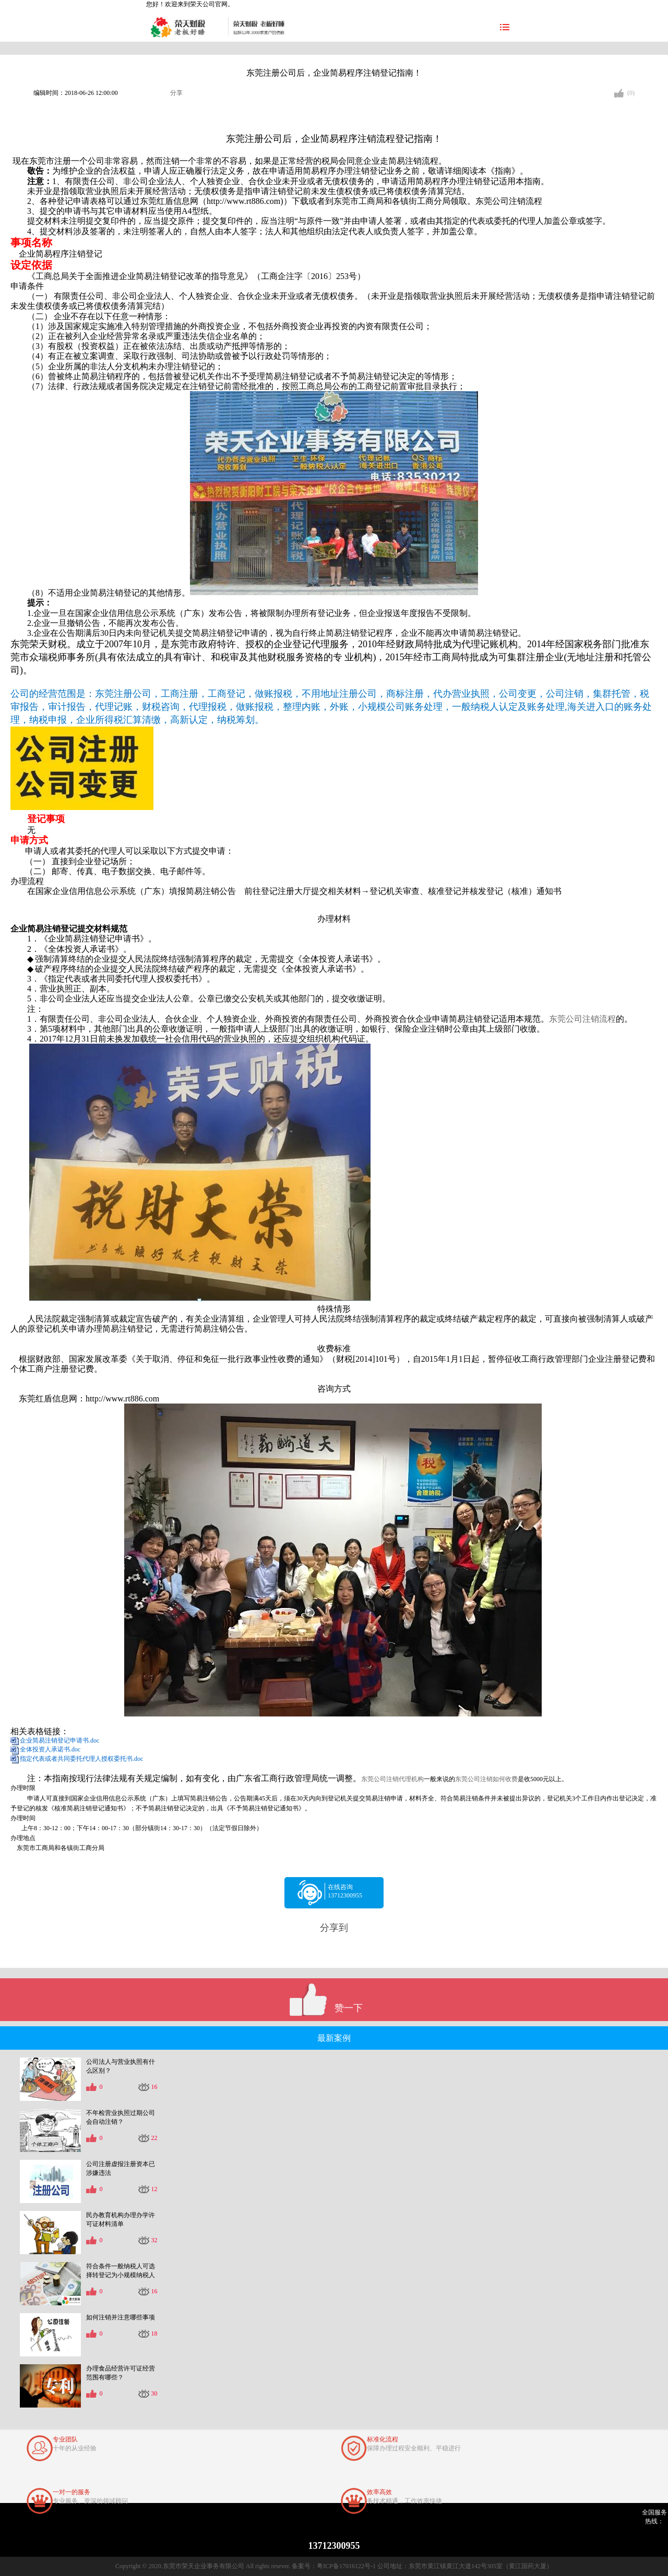 The image size is (668, 2576). What do you see at coordinates (50, 1749) in the screenshot?
I see `全体投资人承诺书.doc` at bounding box center [50, 1749].